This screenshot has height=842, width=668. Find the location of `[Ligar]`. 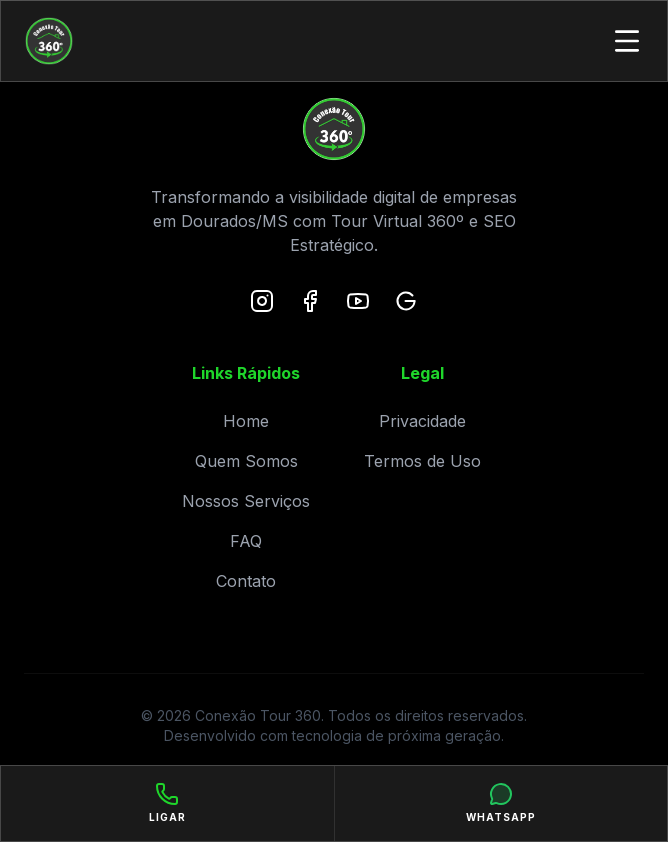

[Ligar] is located at coordinates (168, 803).